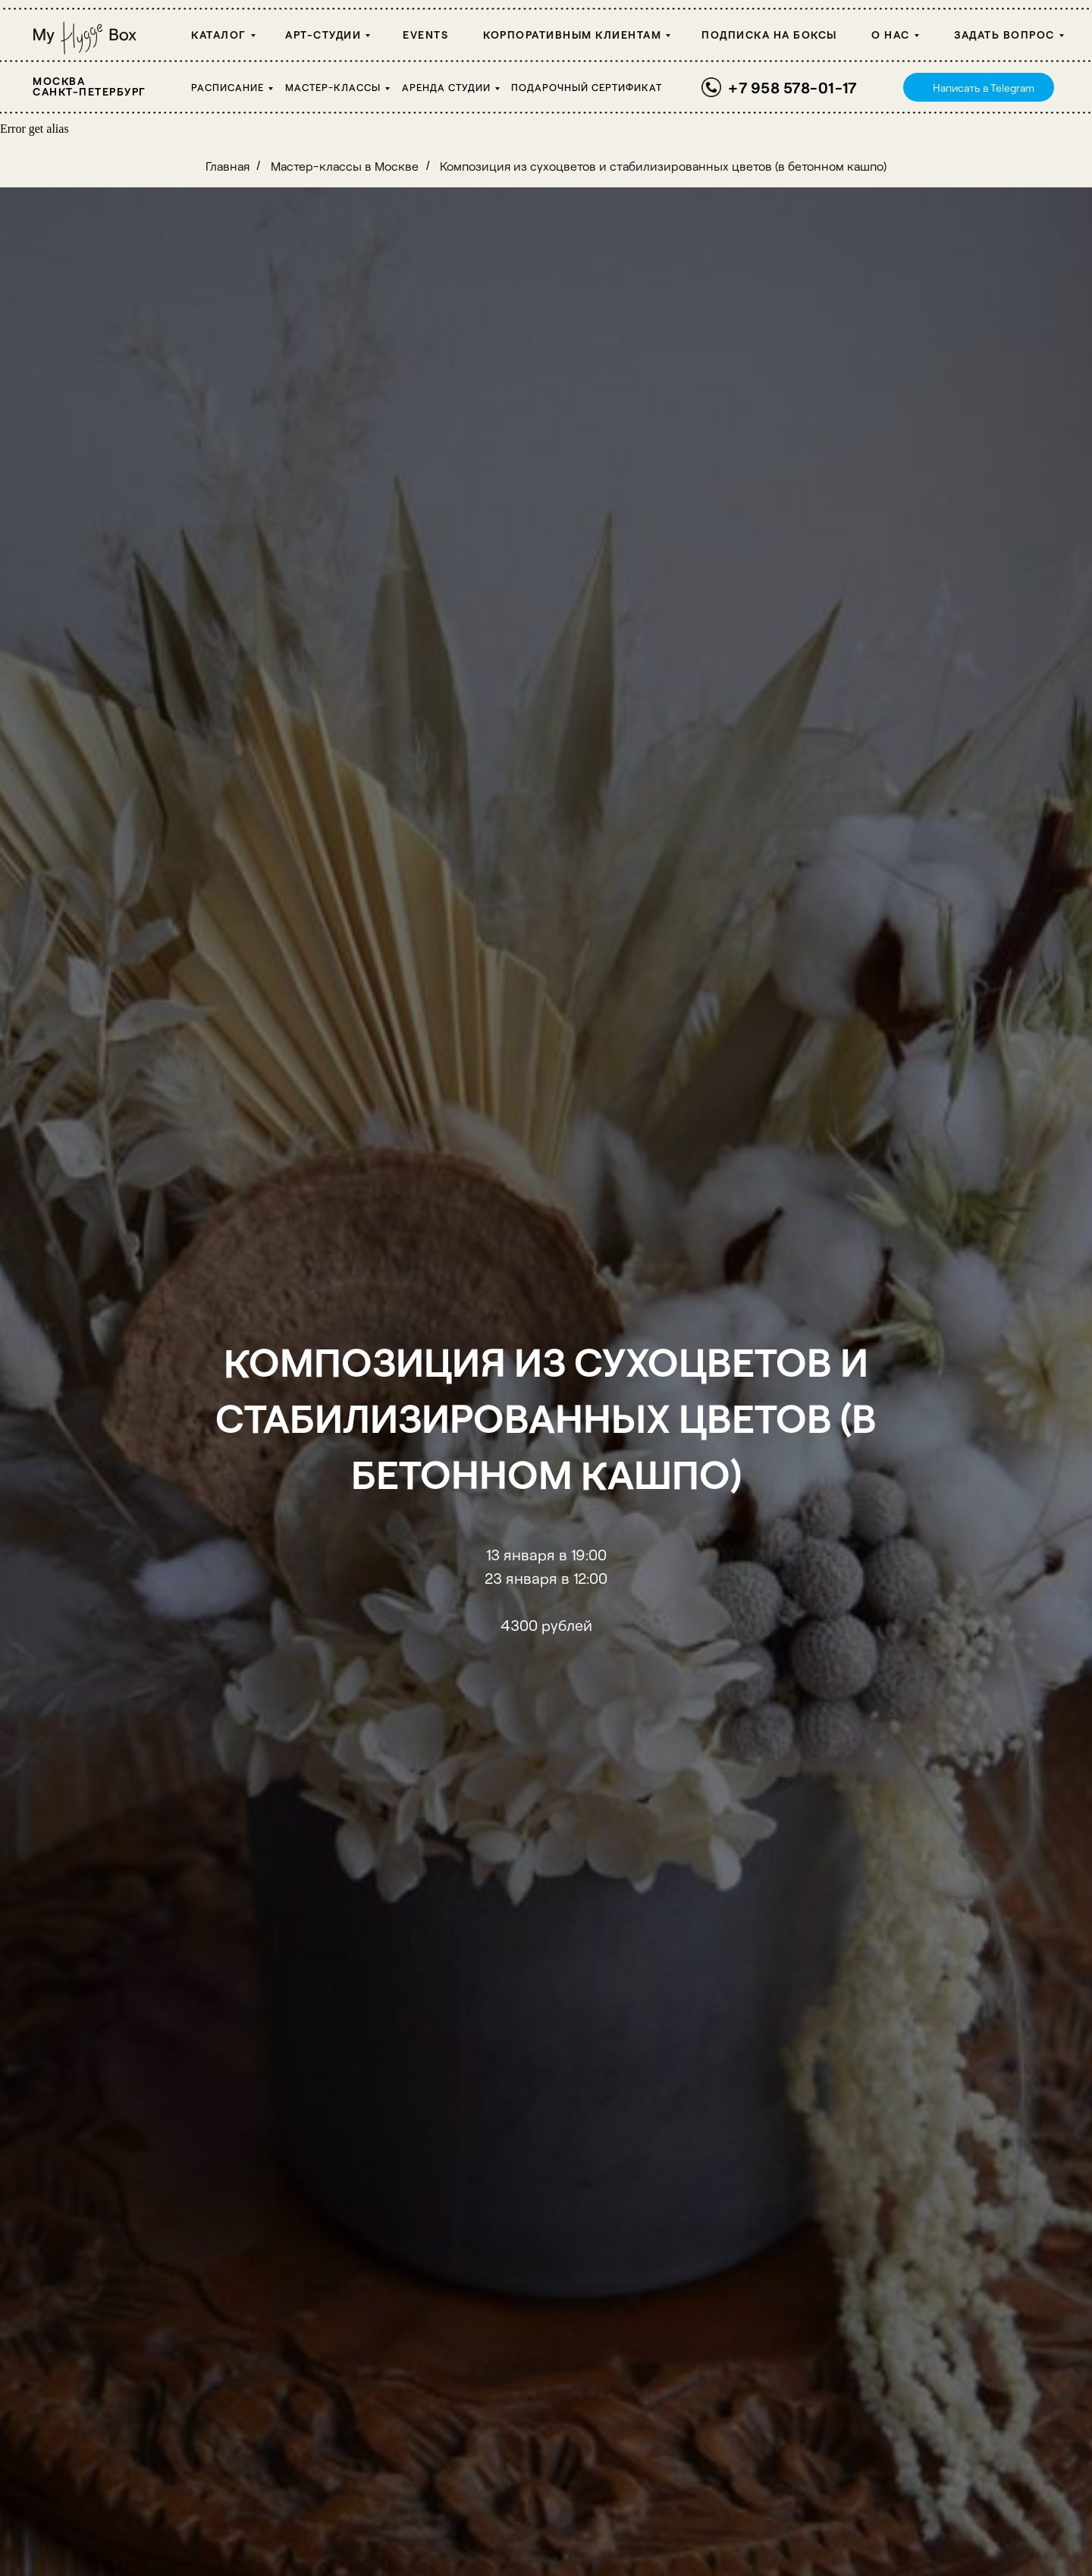 The width and height of the screenshot is (1092, 2576). Describe the element at coordinates (572, 34) in the screenshot. I see `Корпоративным клиентам` at that location.